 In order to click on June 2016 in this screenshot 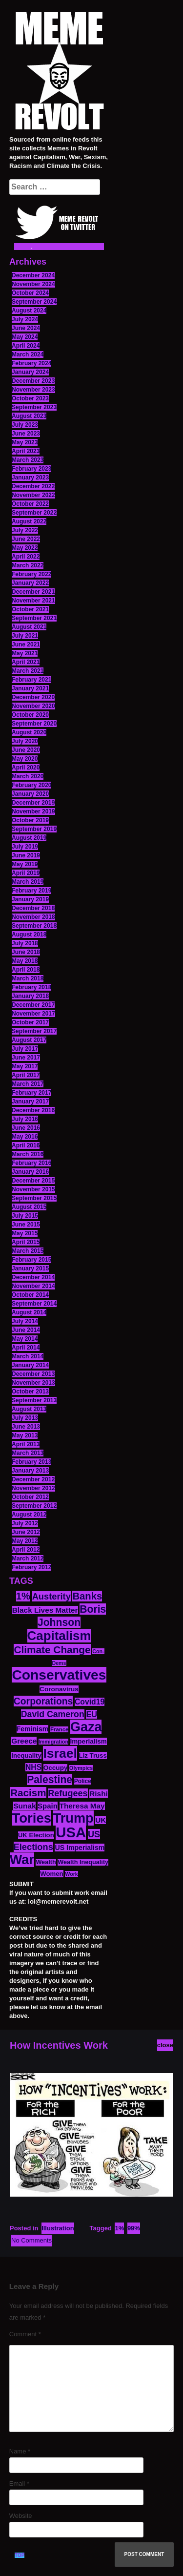, I will do `click(26, 1127)`.